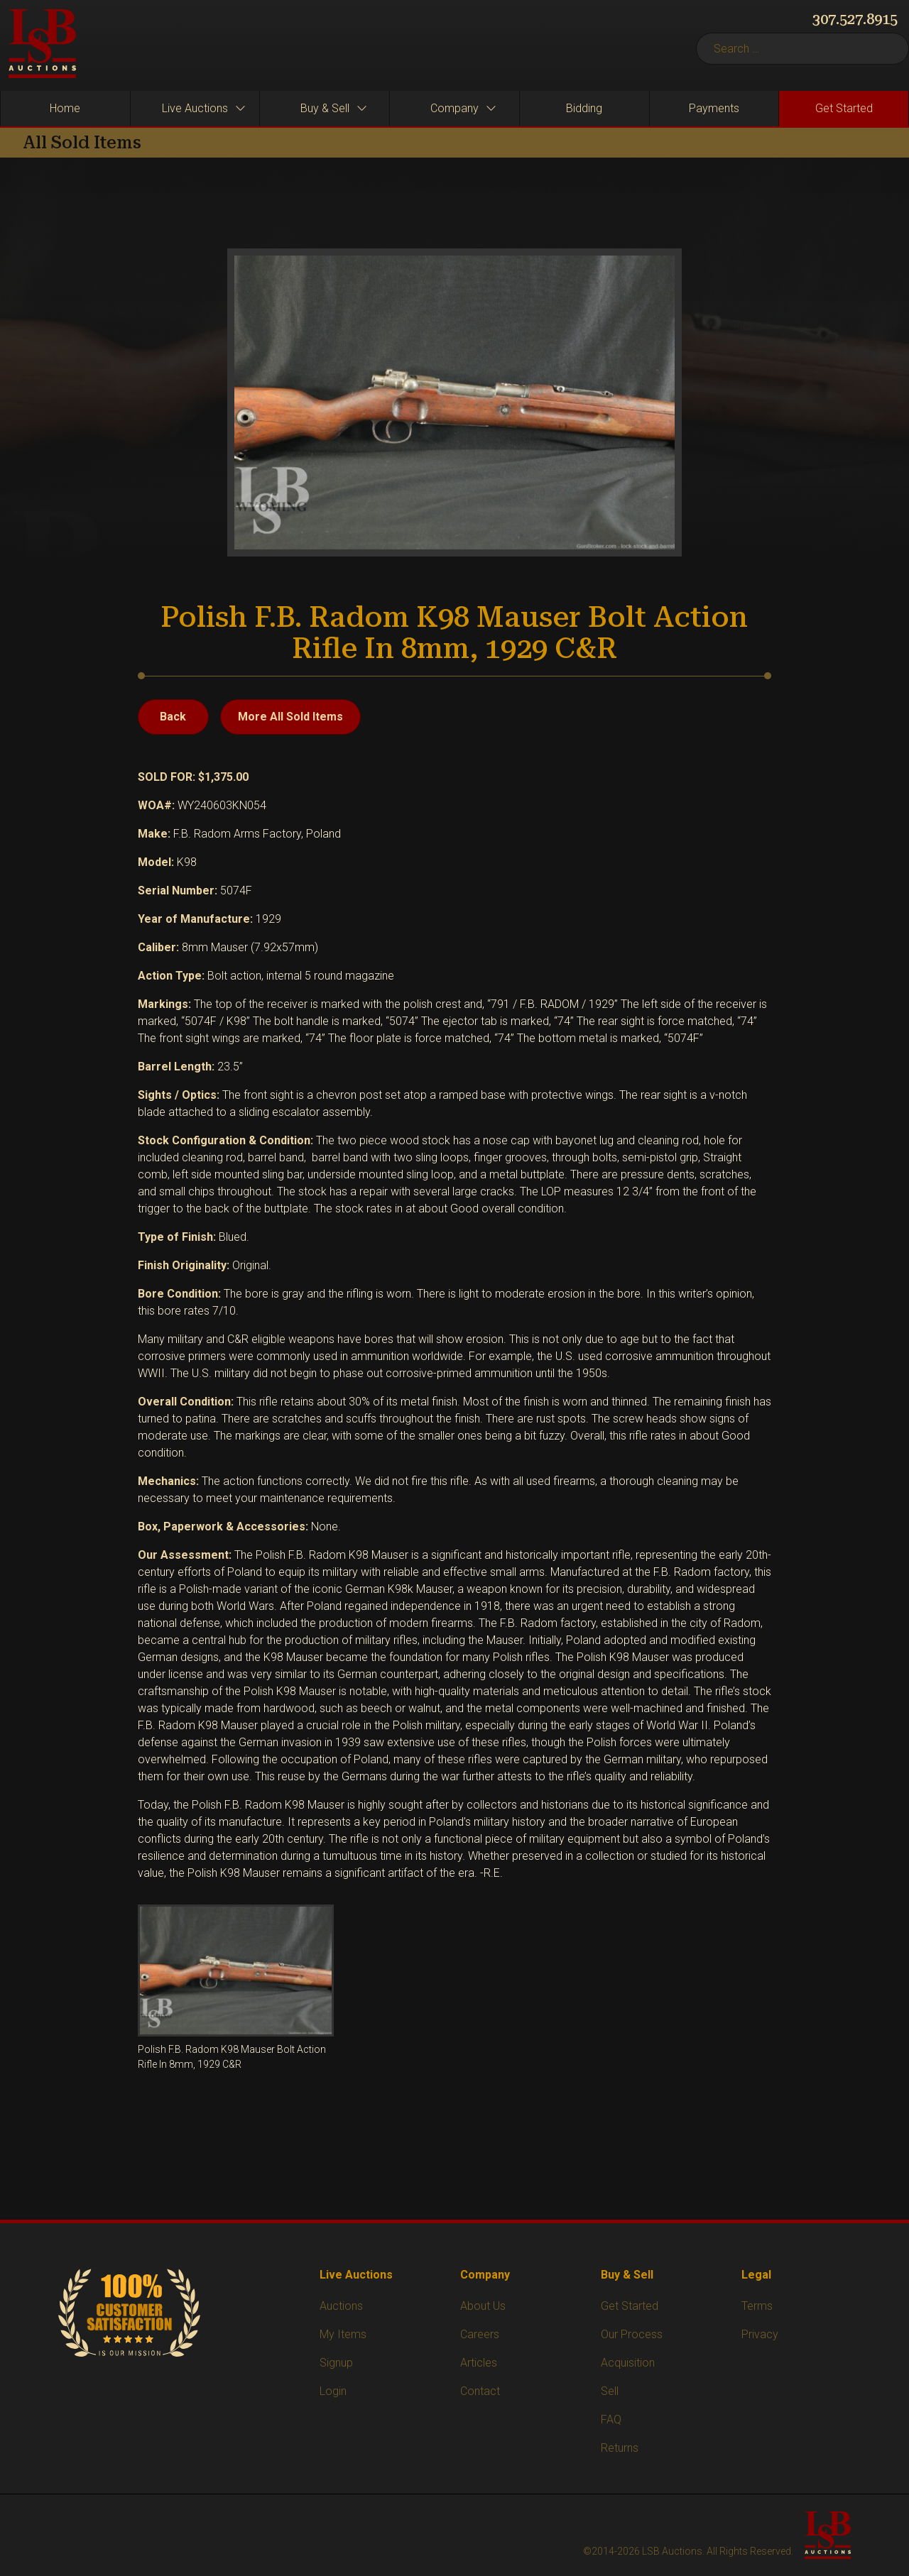 This screenshot has width=909, height=2576. I want to click on Sell, so click(610, 2391).